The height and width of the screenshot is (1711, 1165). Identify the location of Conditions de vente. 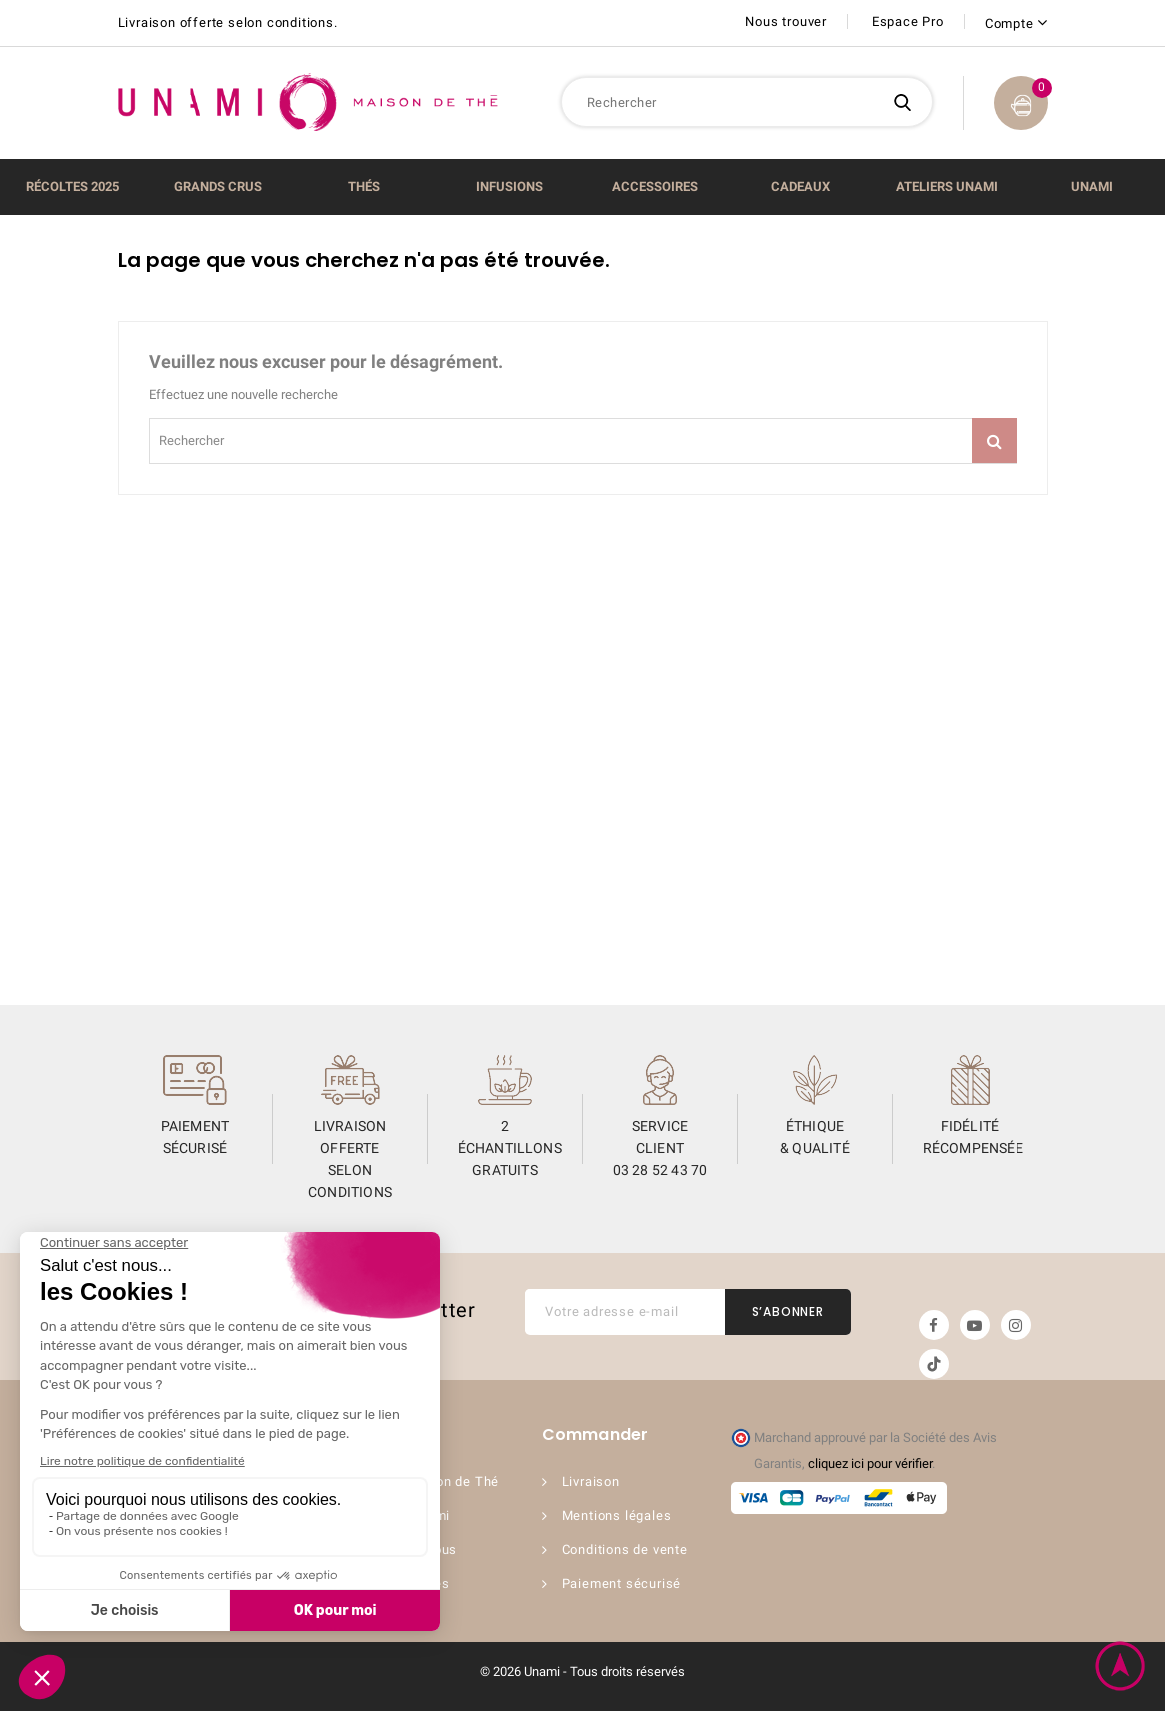
(625, 1549).